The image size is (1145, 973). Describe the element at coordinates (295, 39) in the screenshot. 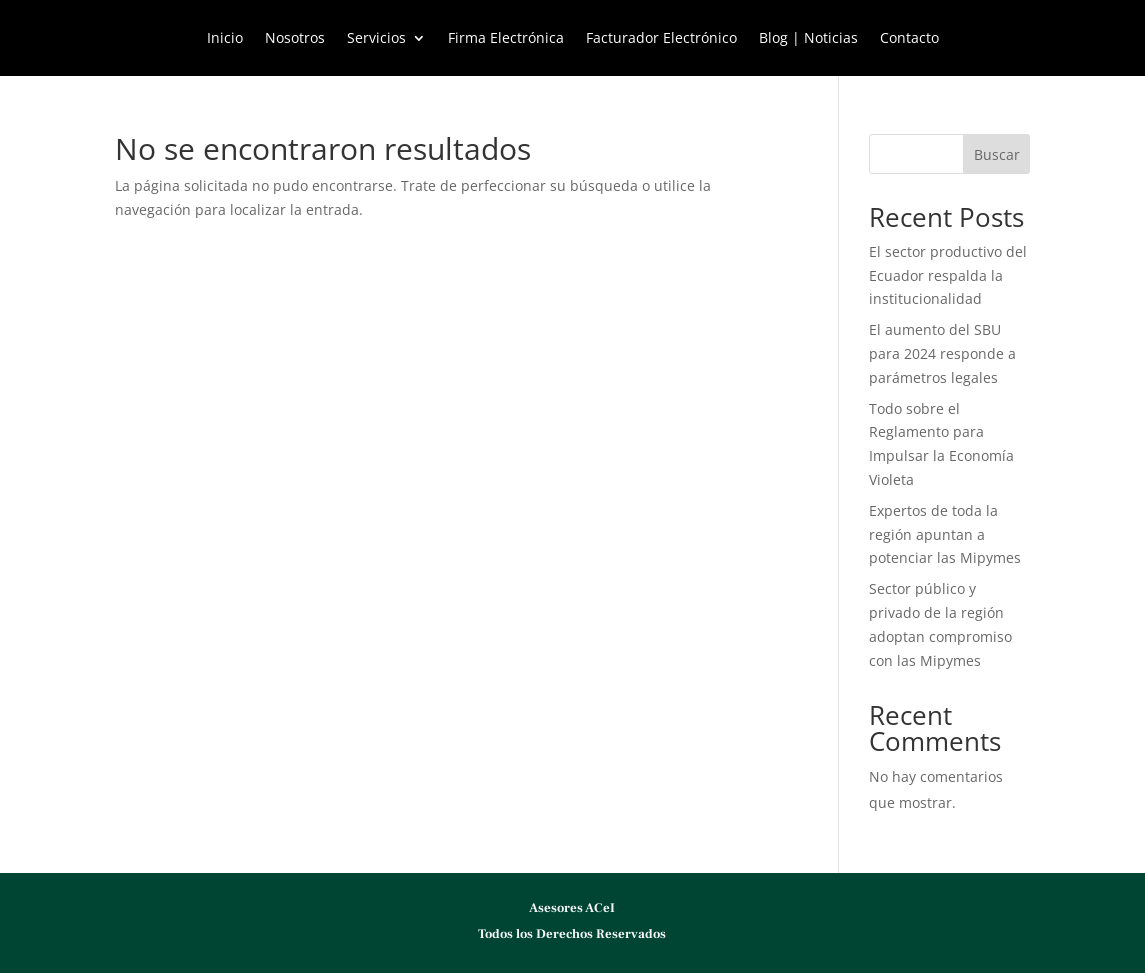

I see `Nosotros` at that location.